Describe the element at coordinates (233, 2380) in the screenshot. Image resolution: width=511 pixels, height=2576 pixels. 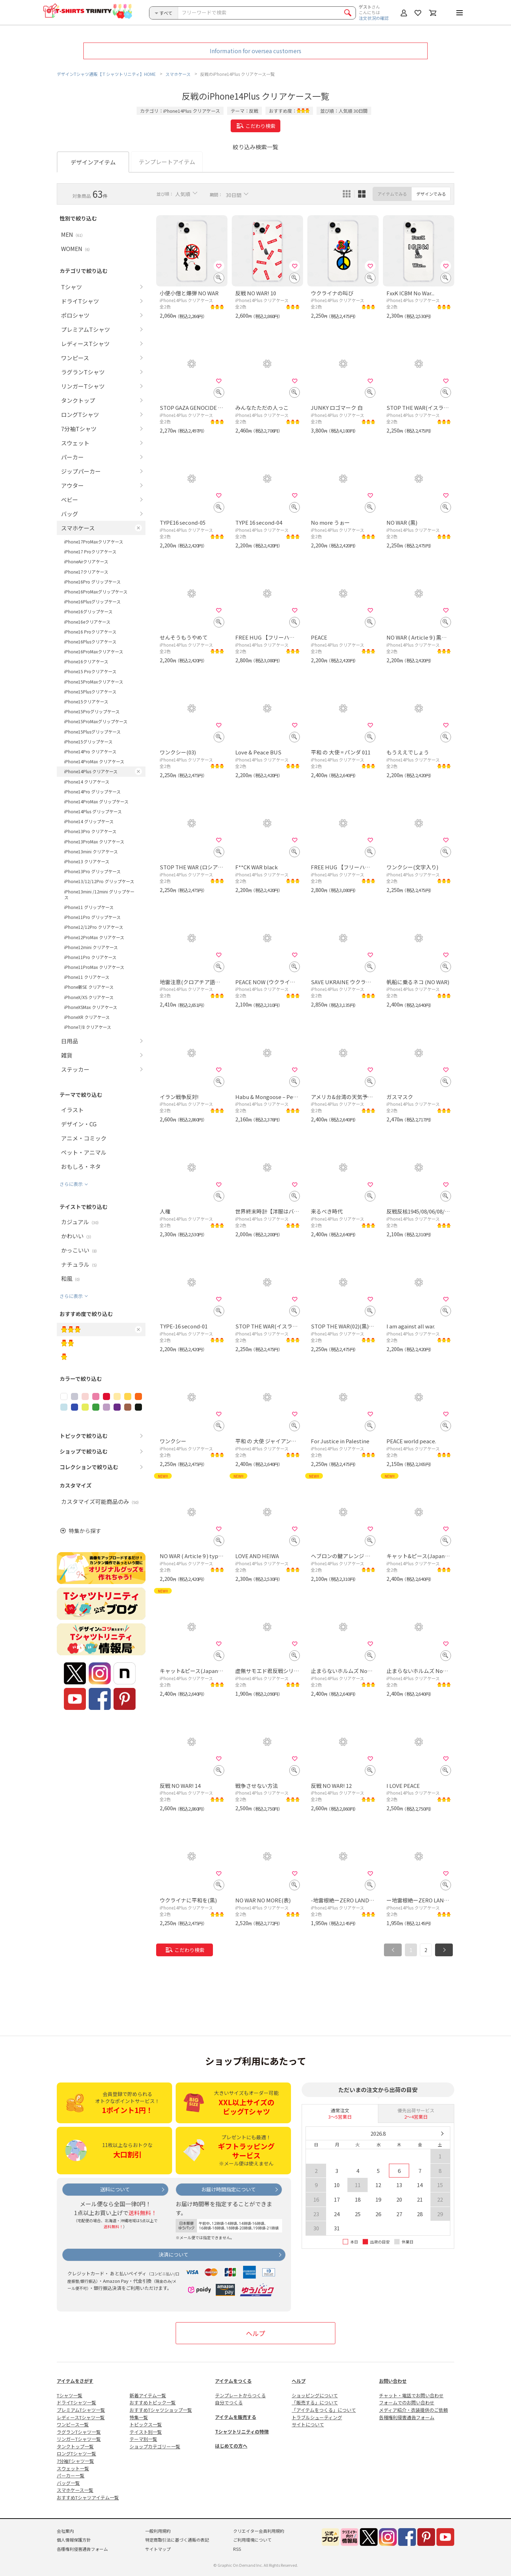
I see `アイテムをつくる` at that location.